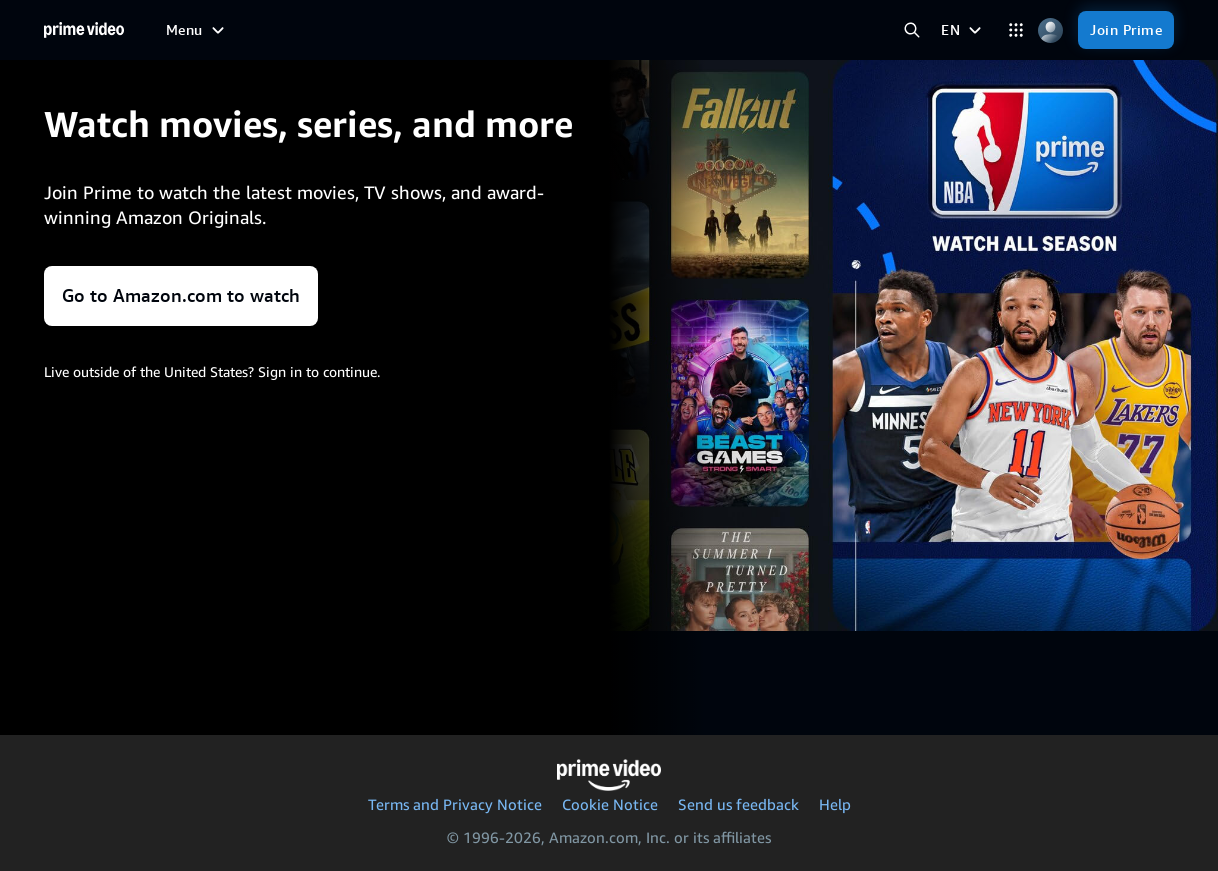 The height and width of the screenshot is (871, 1218). Describe the element at coordinates (911, 30) in the screenshot. I see `[Search Prime Video]` at that location.